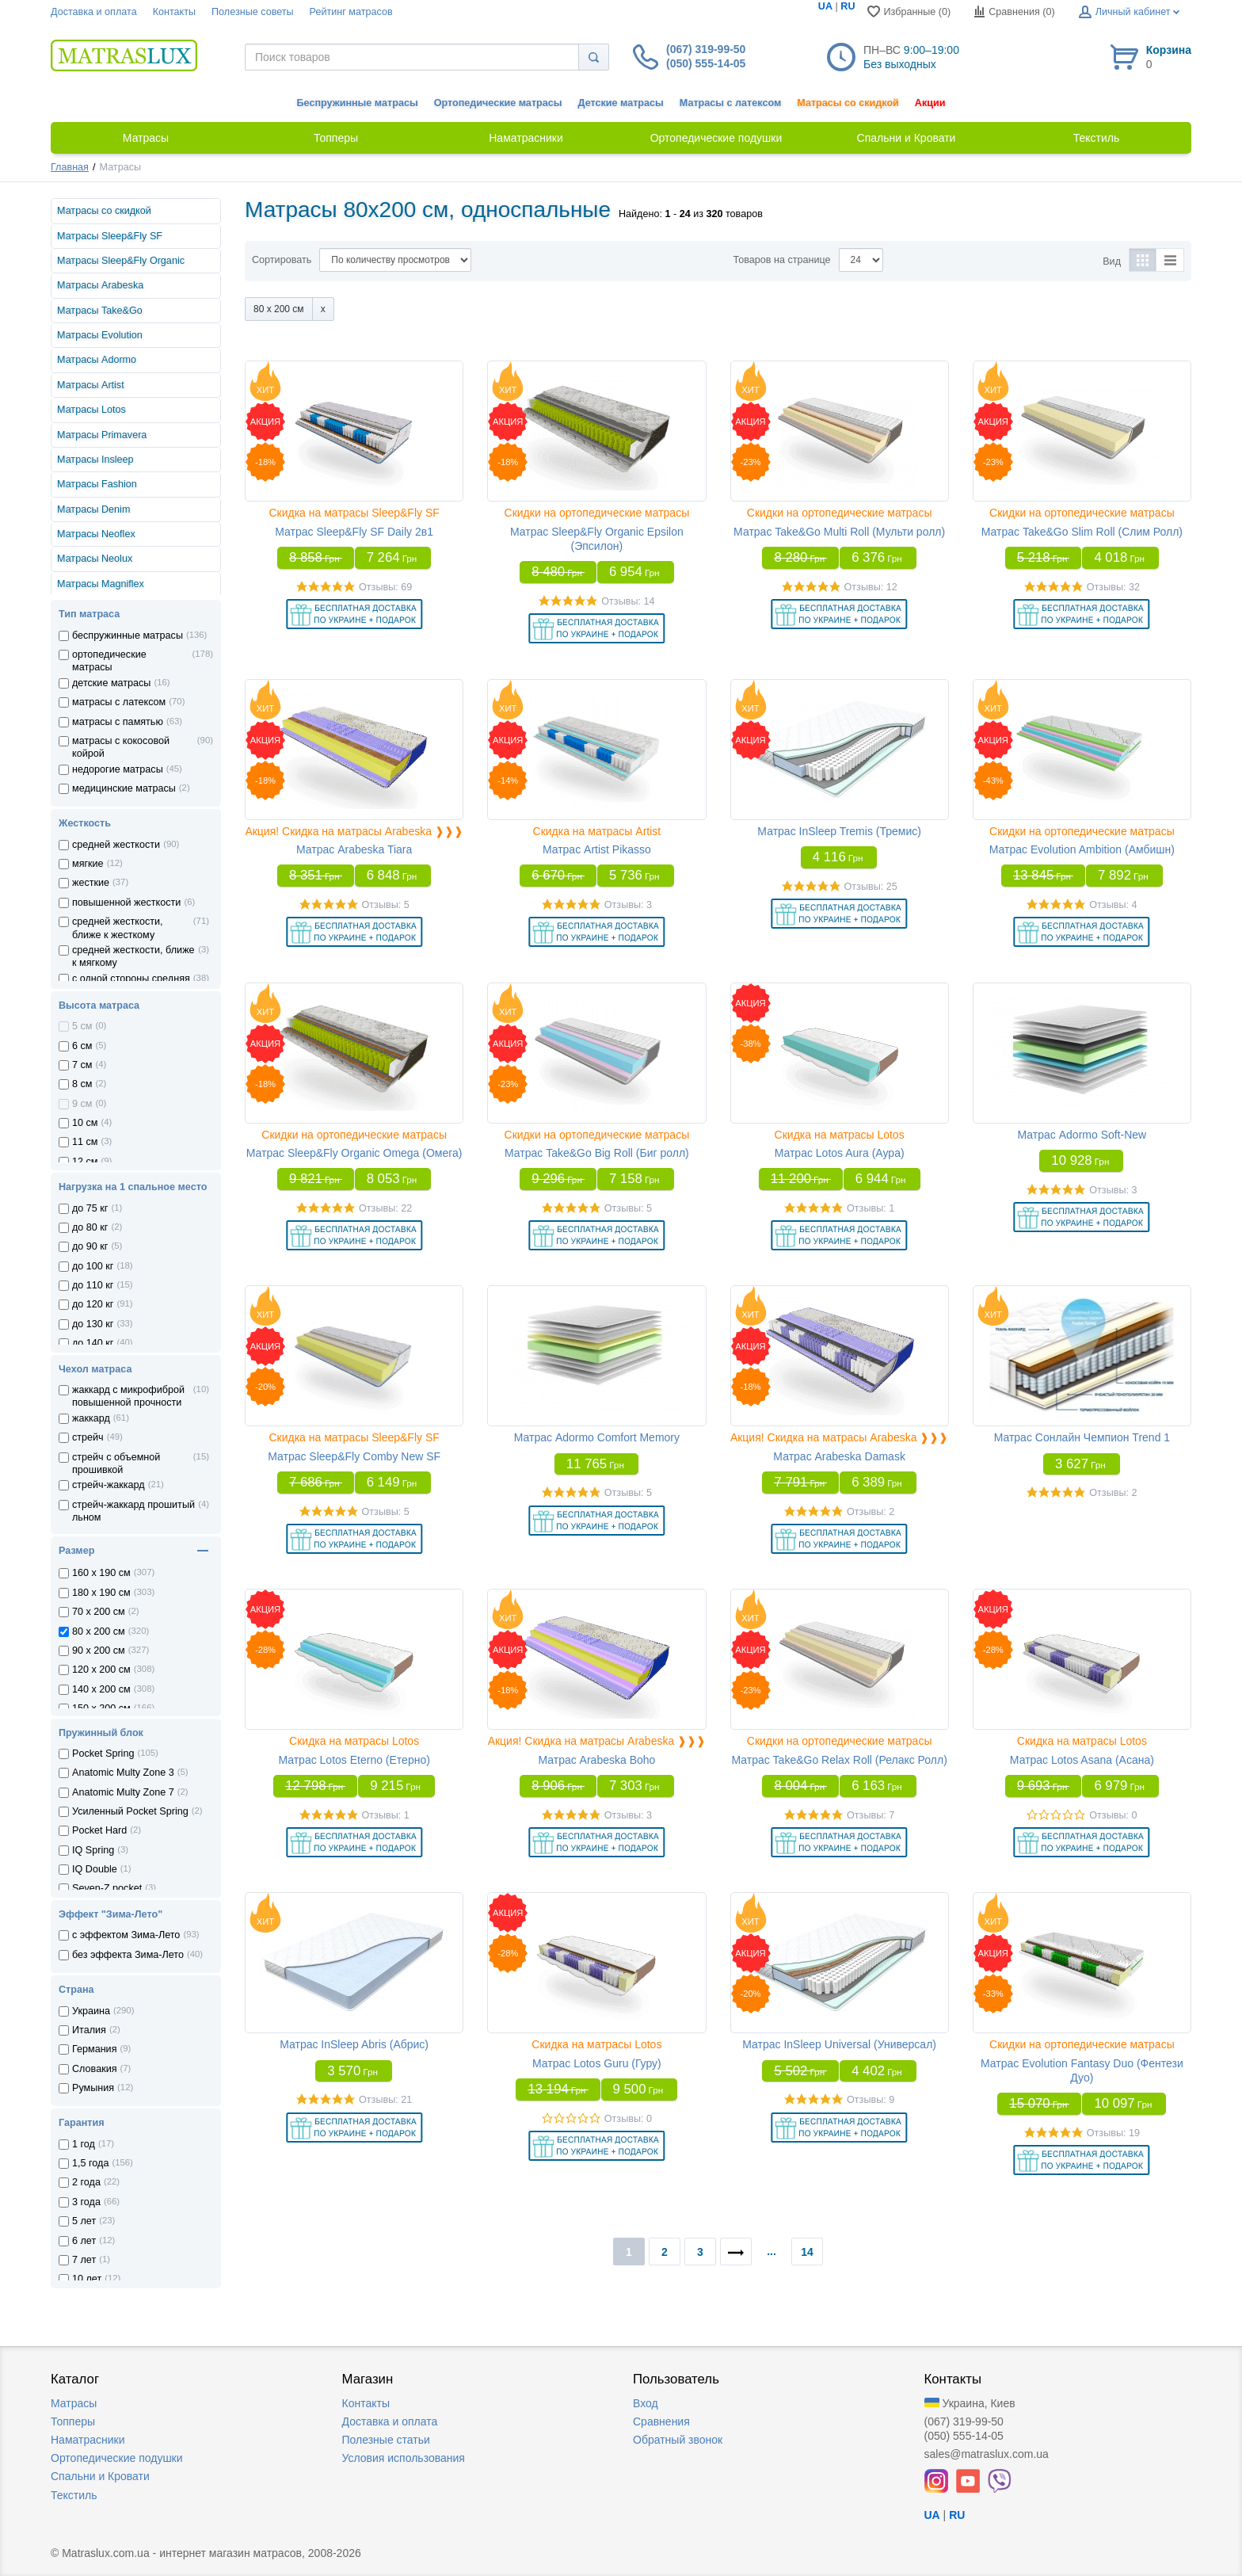  I want to click on Обратный звонок, so click(677, 2439).